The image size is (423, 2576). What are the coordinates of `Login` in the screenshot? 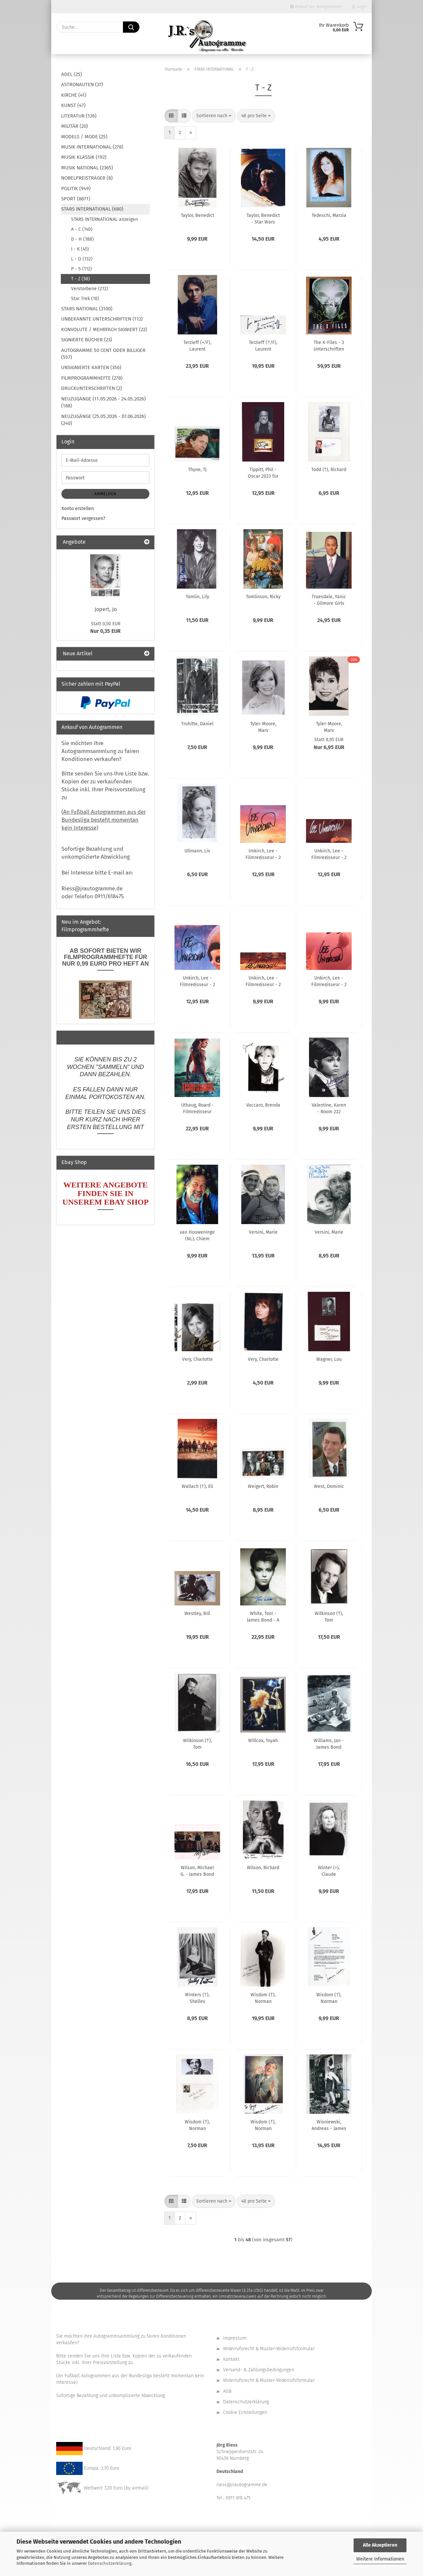 It's located at (359, 6).